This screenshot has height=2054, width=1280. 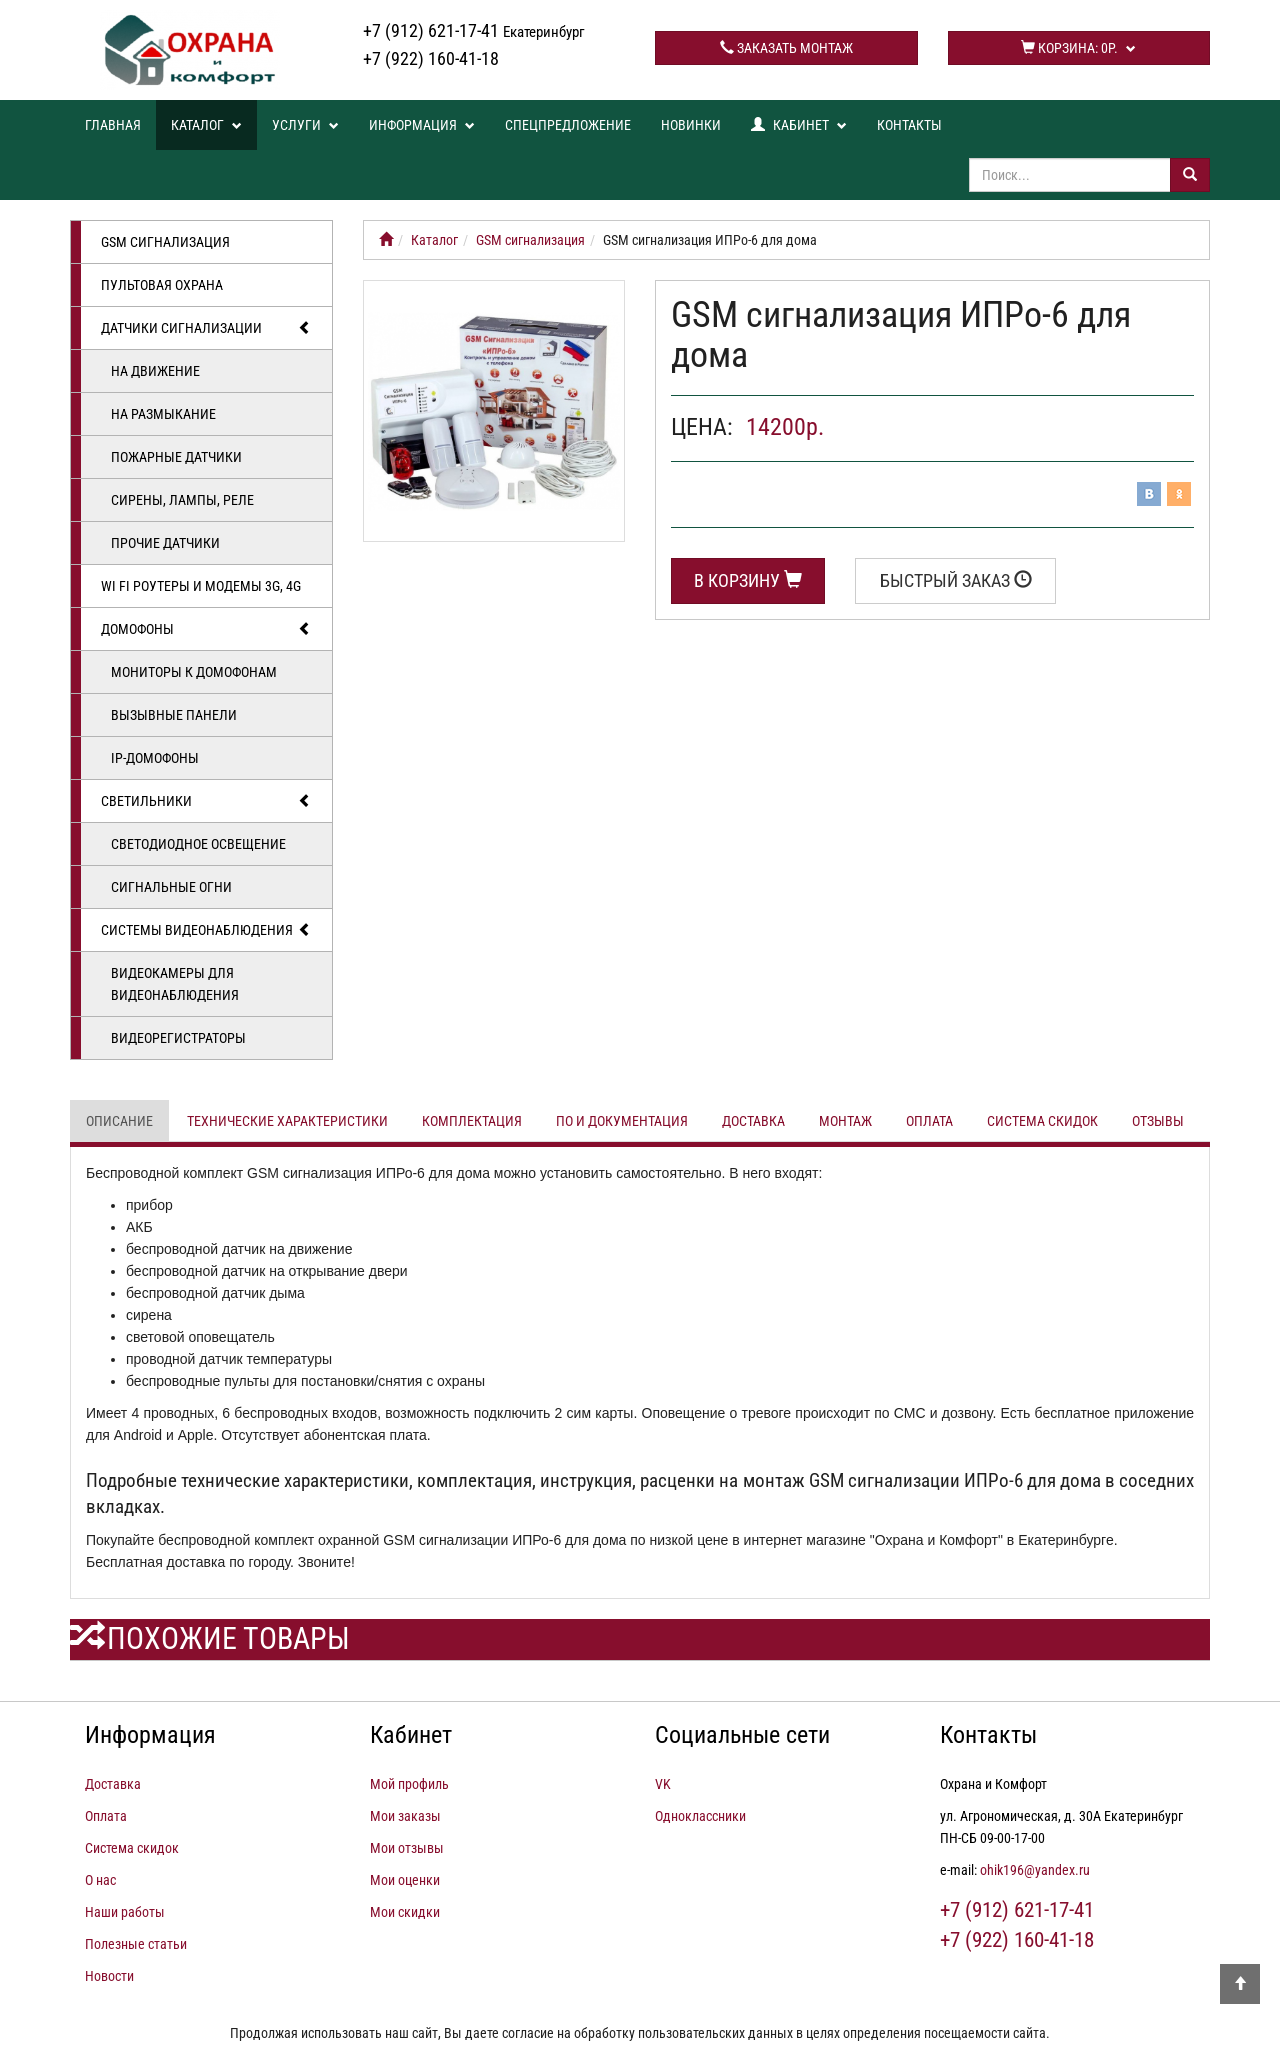 I want to click on Вызывные панели, so click(x=174, y=715).